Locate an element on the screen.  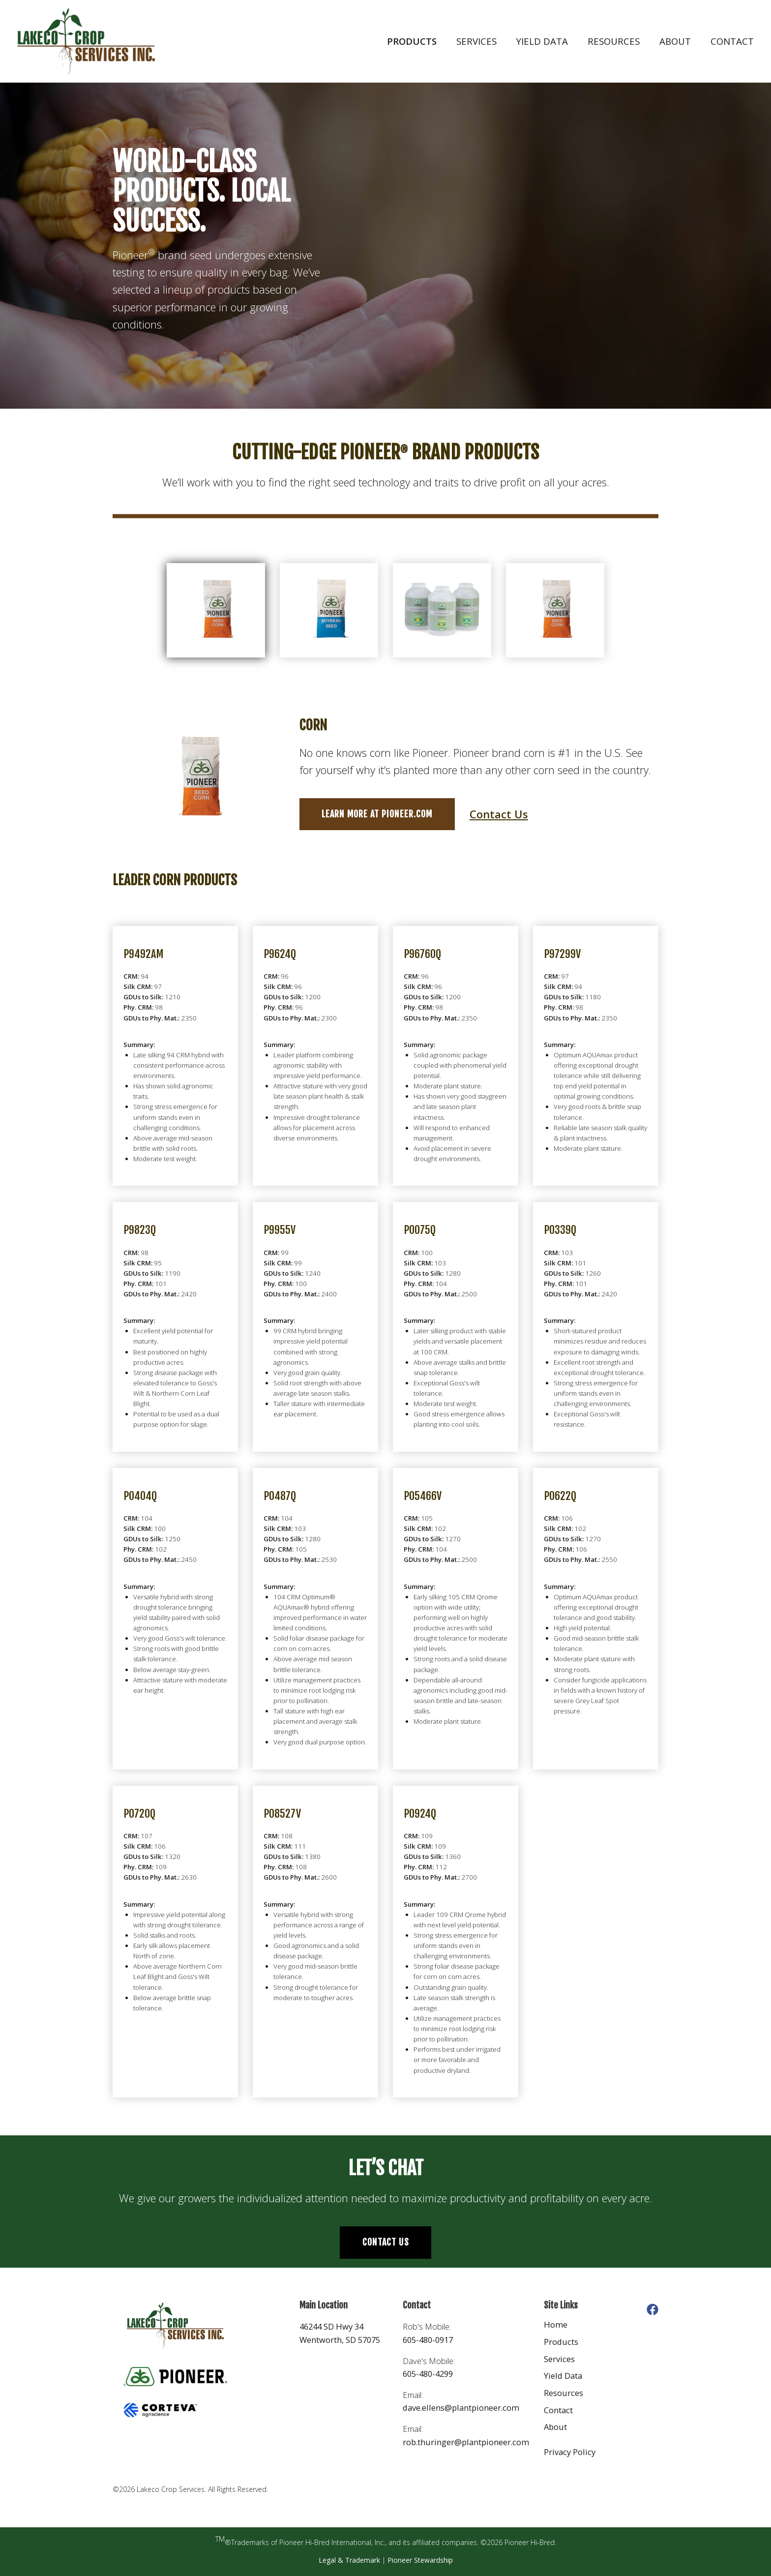
Pioneer Stewardship is located at coordinates (420, 2560).